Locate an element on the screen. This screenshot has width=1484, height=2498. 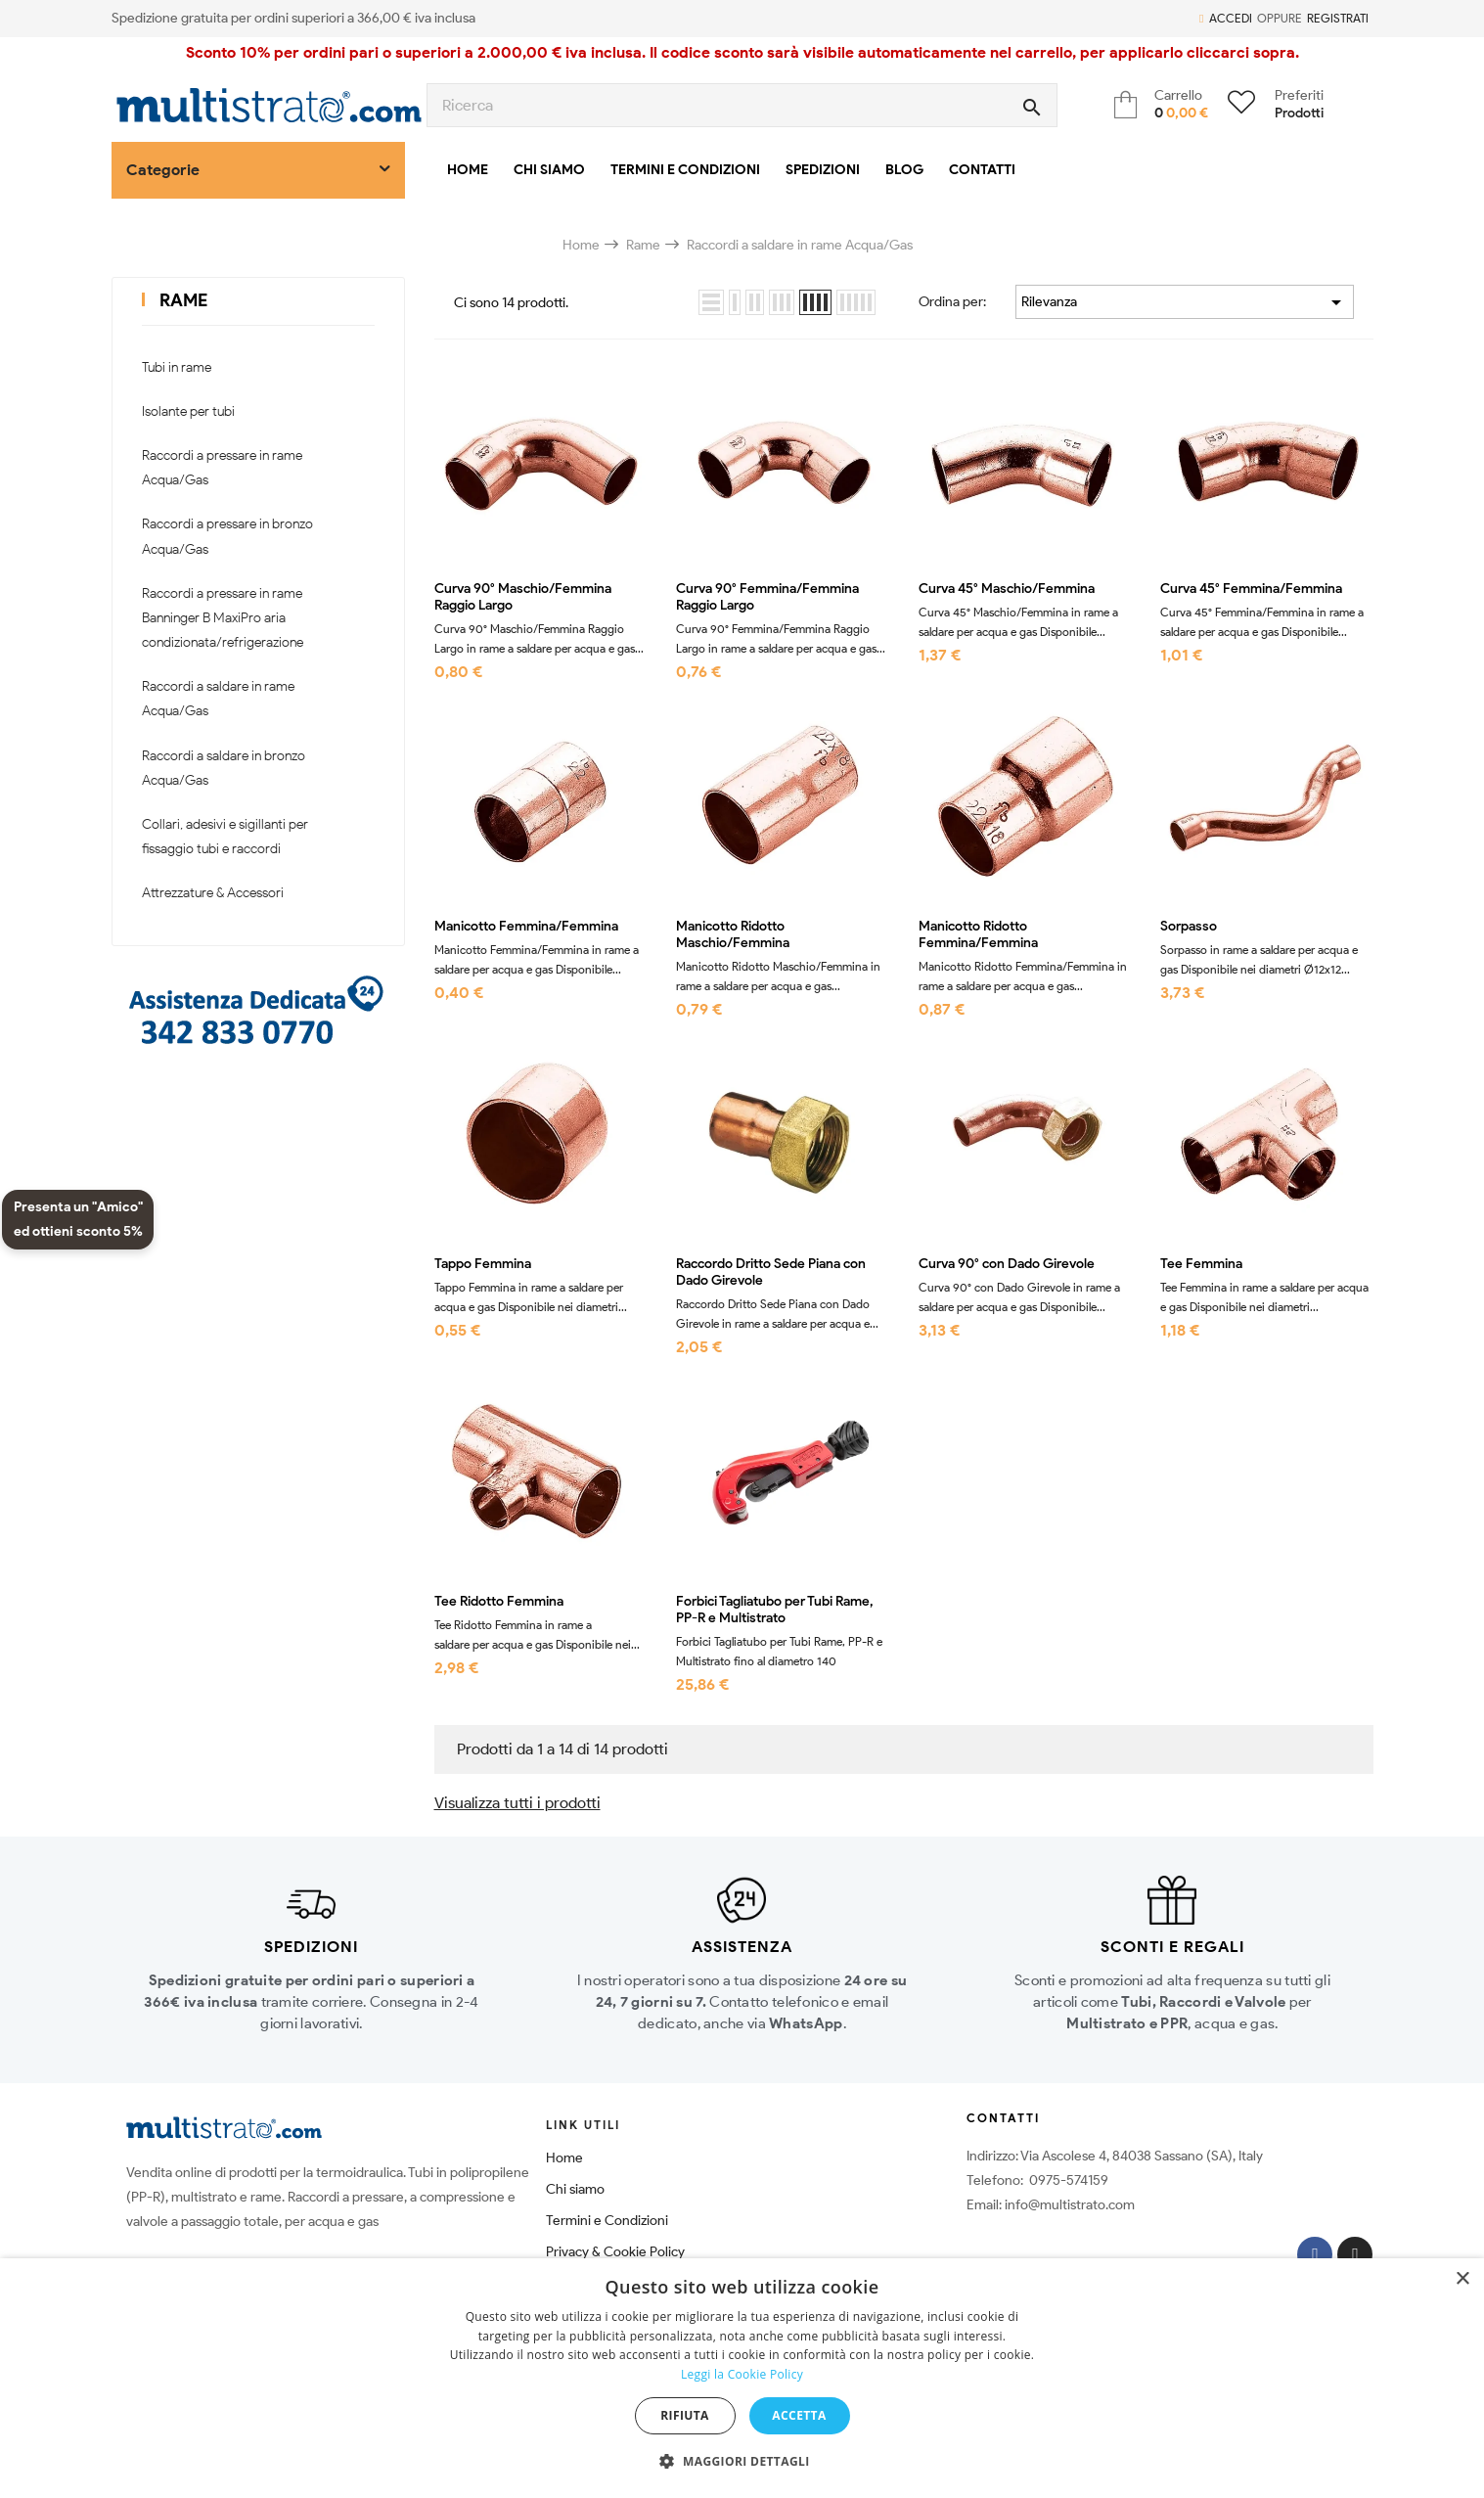
Tee Ridotto Femmina is located at coordinates (498, 1602).